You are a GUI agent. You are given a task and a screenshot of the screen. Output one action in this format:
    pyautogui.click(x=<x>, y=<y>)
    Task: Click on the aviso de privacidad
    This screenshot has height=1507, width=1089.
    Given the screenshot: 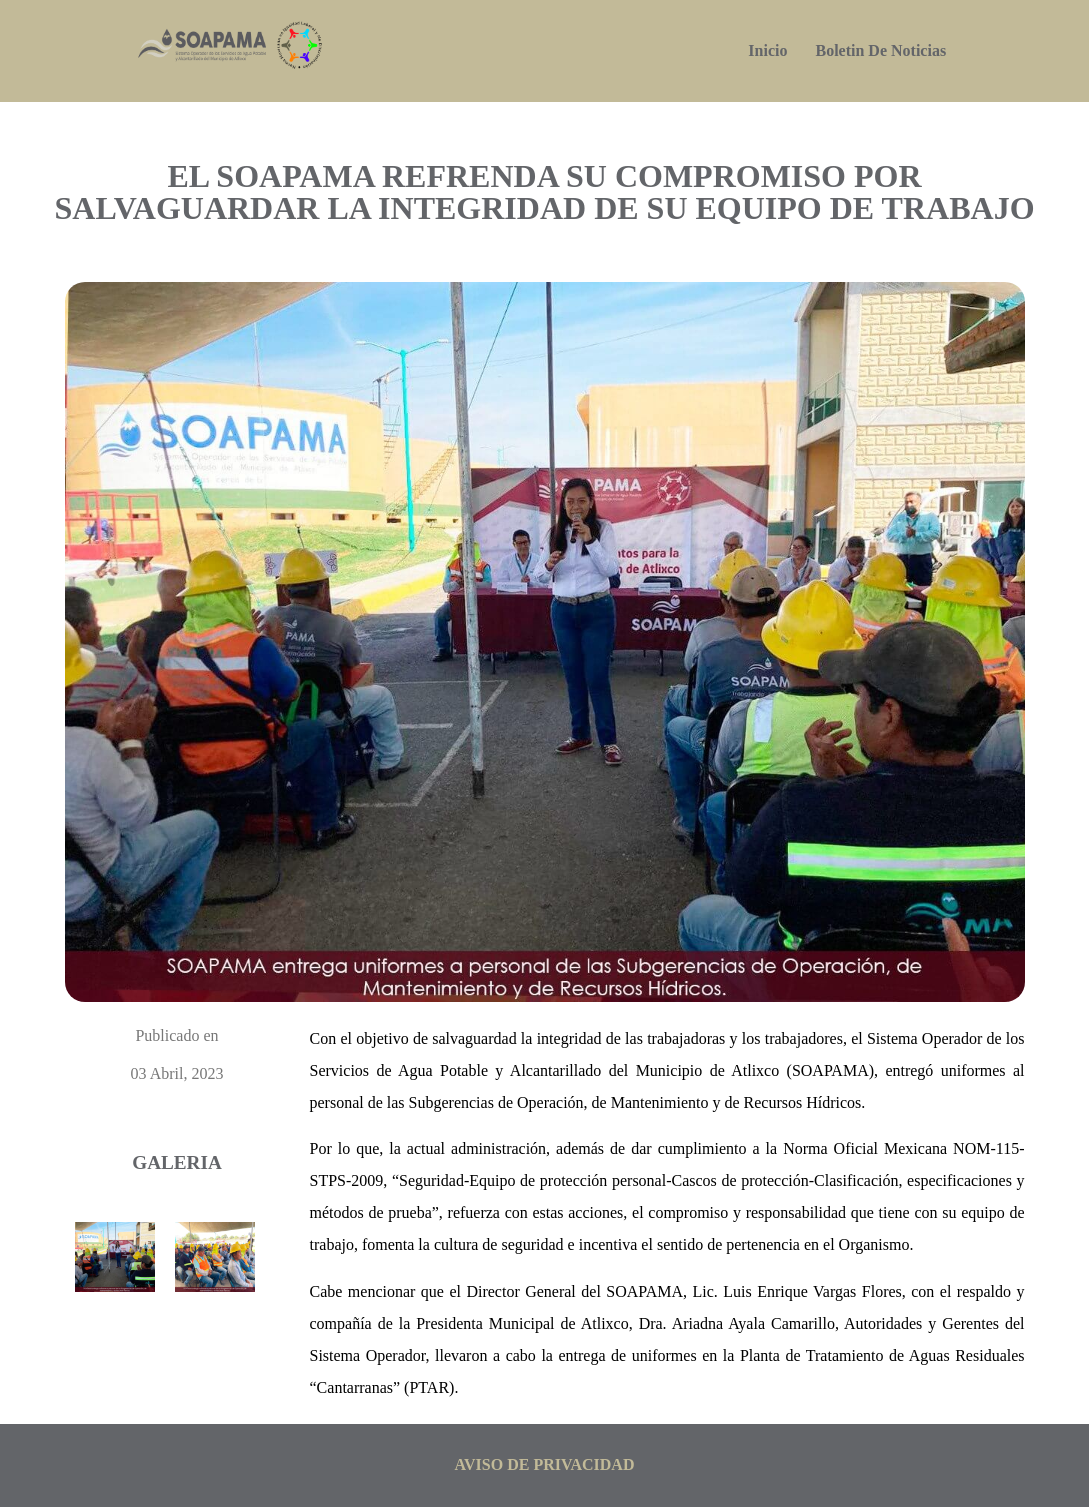 What is the action you would take?
    pyautogui.click(x=545, y=1464)
    